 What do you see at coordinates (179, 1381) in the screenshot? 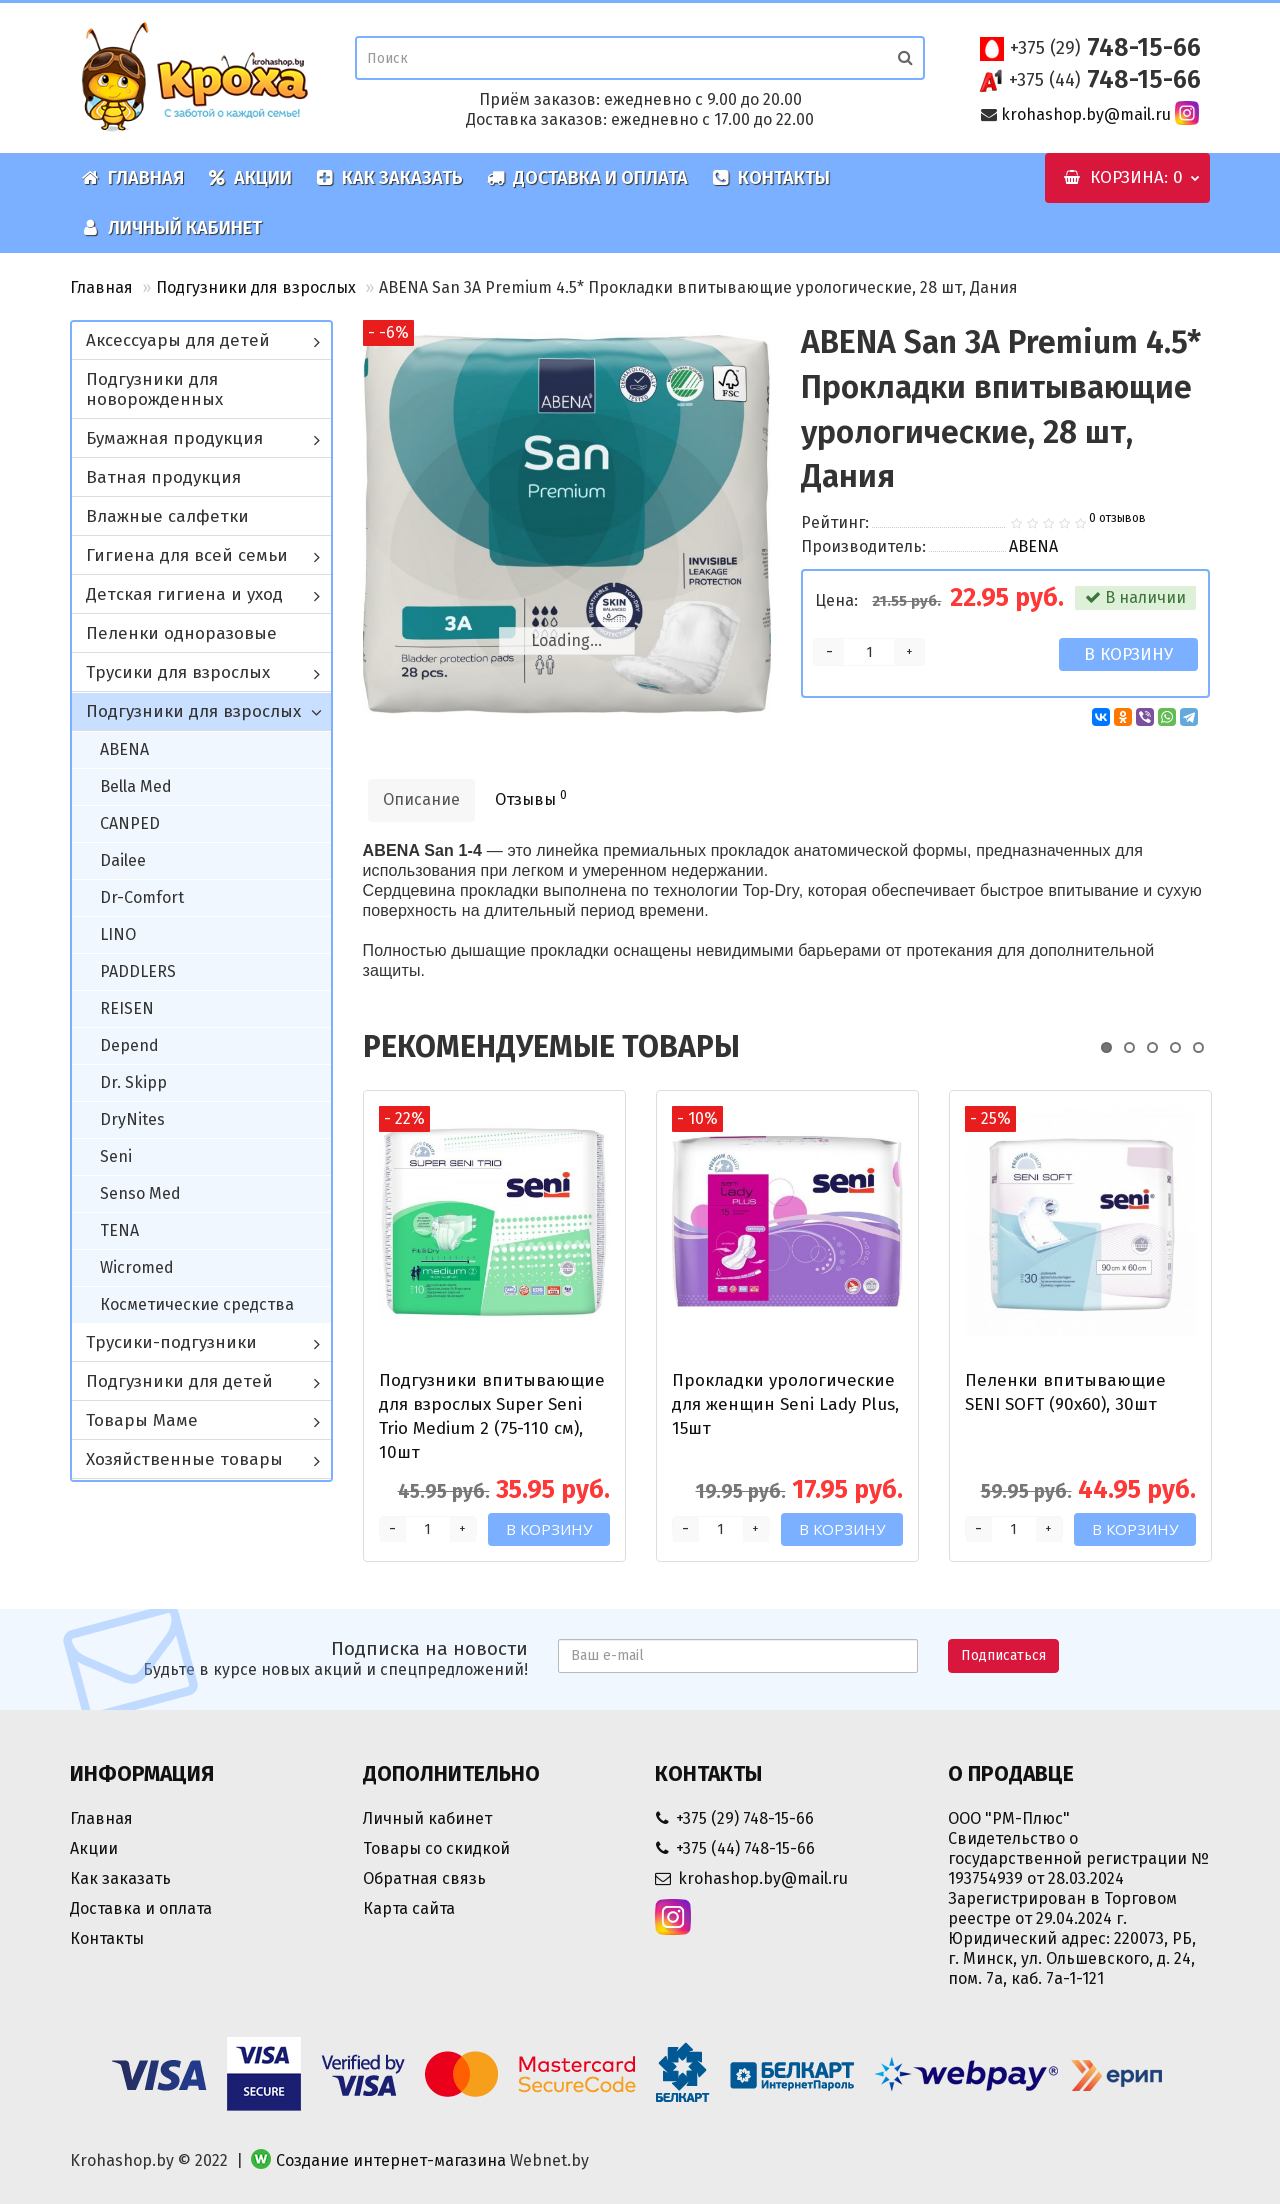
I see `Подгузники для детей` at bounding box center [179, 1381].